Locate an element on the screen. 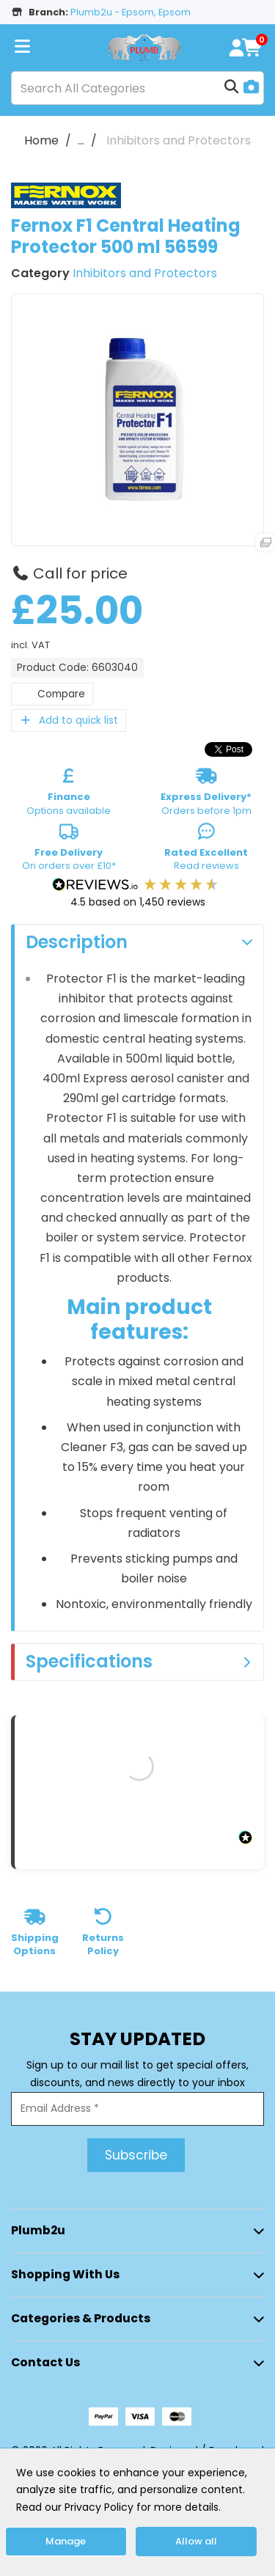 The width and height of the screenshot is (275, 2576). On orders over £10* is located at coordinates (69, 850).